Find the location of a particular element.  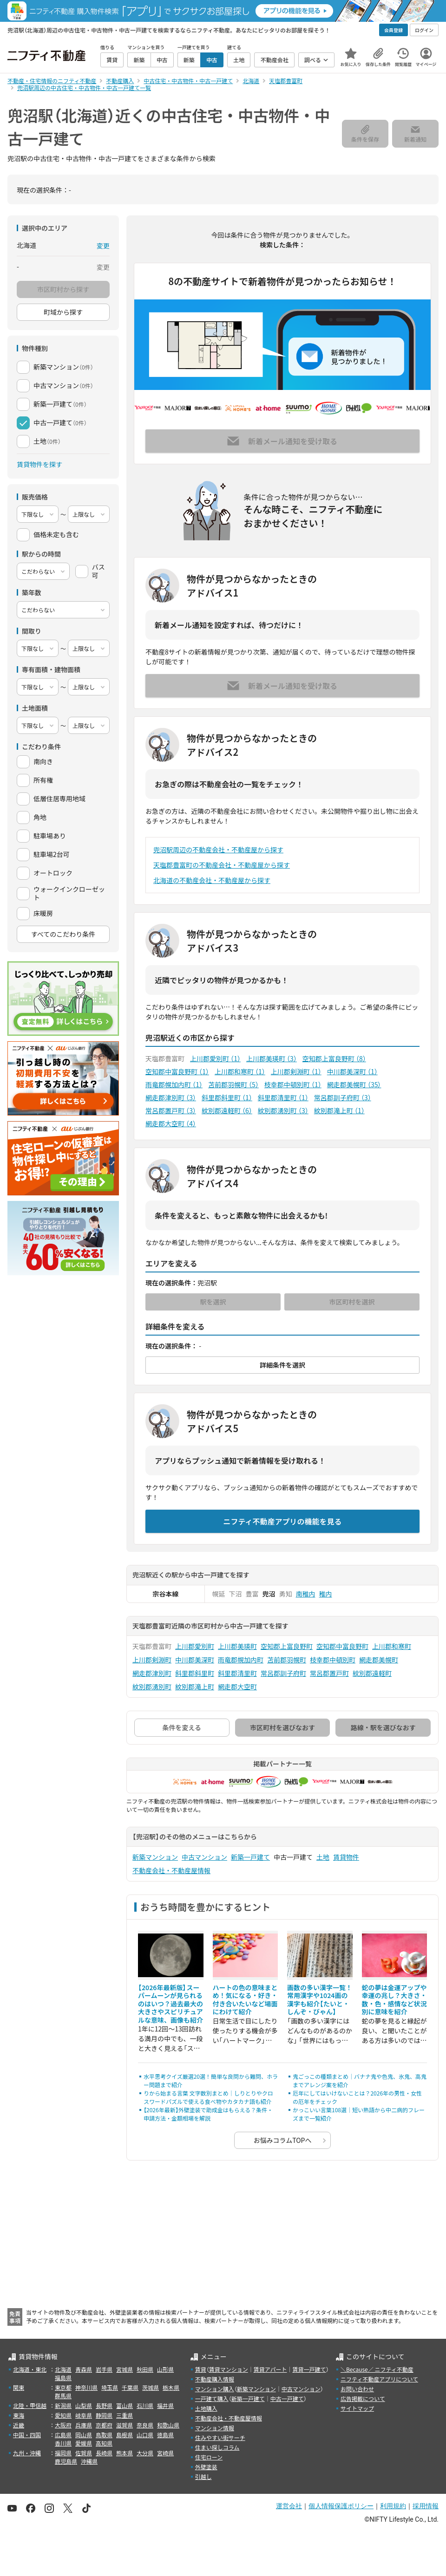

福井県 is located at coordinates (165, 2405).